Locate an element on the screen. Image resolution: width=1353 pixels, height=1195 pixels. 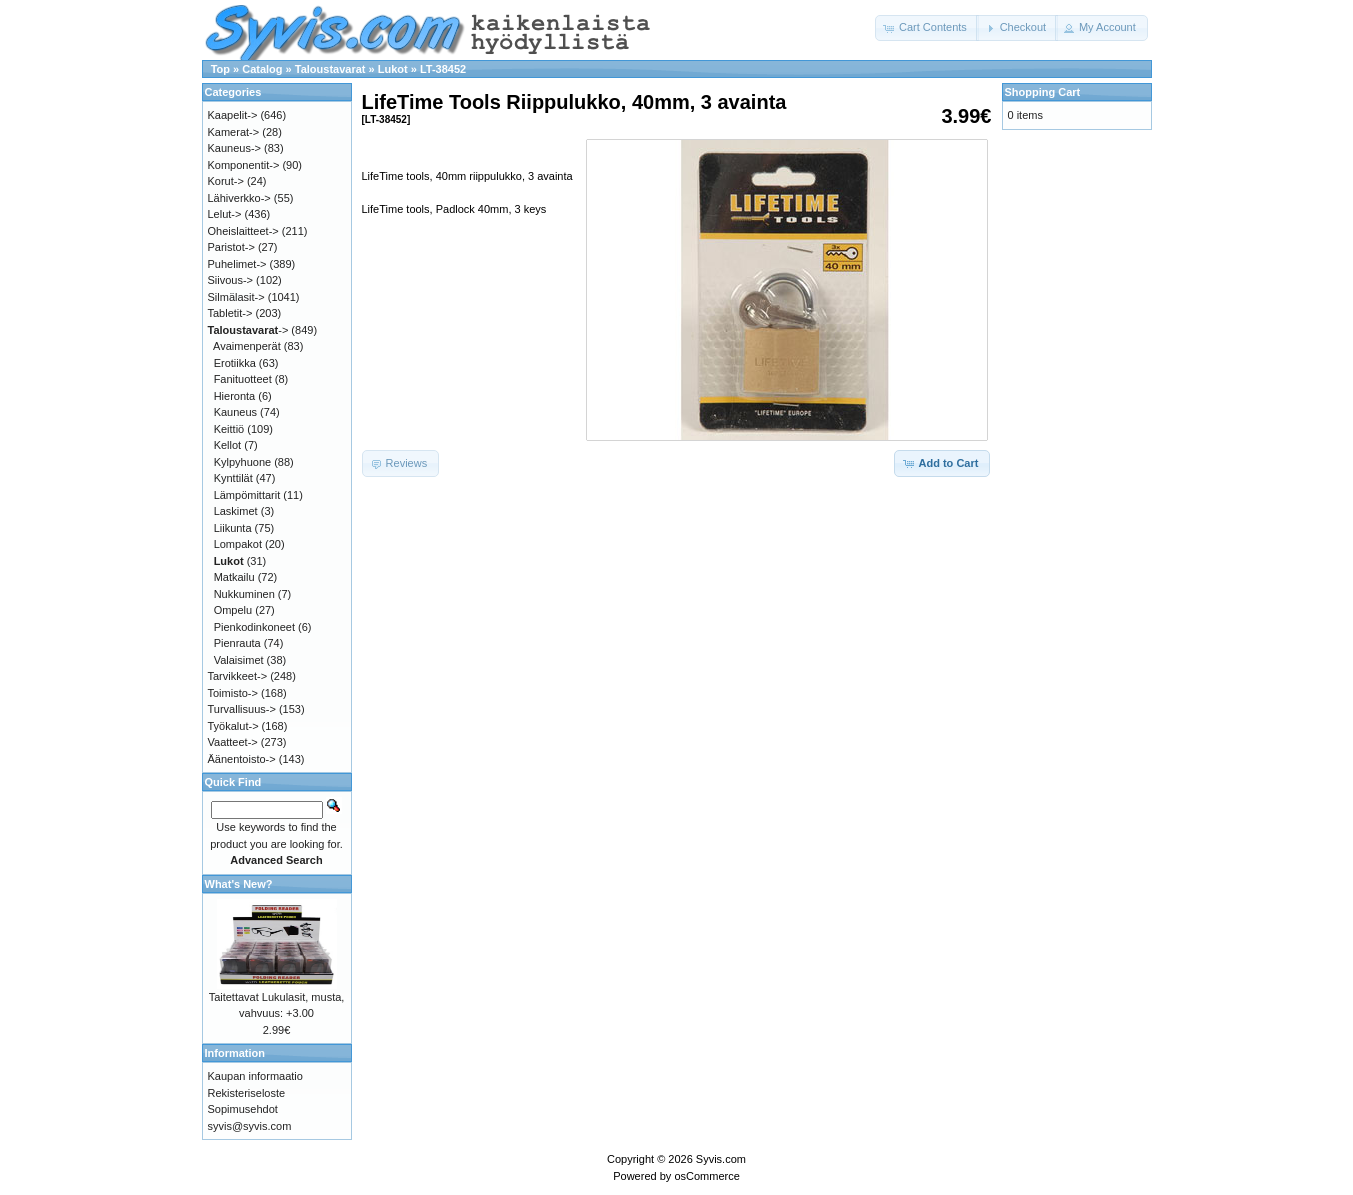
Laskimet is located at coordinates (236, 511).